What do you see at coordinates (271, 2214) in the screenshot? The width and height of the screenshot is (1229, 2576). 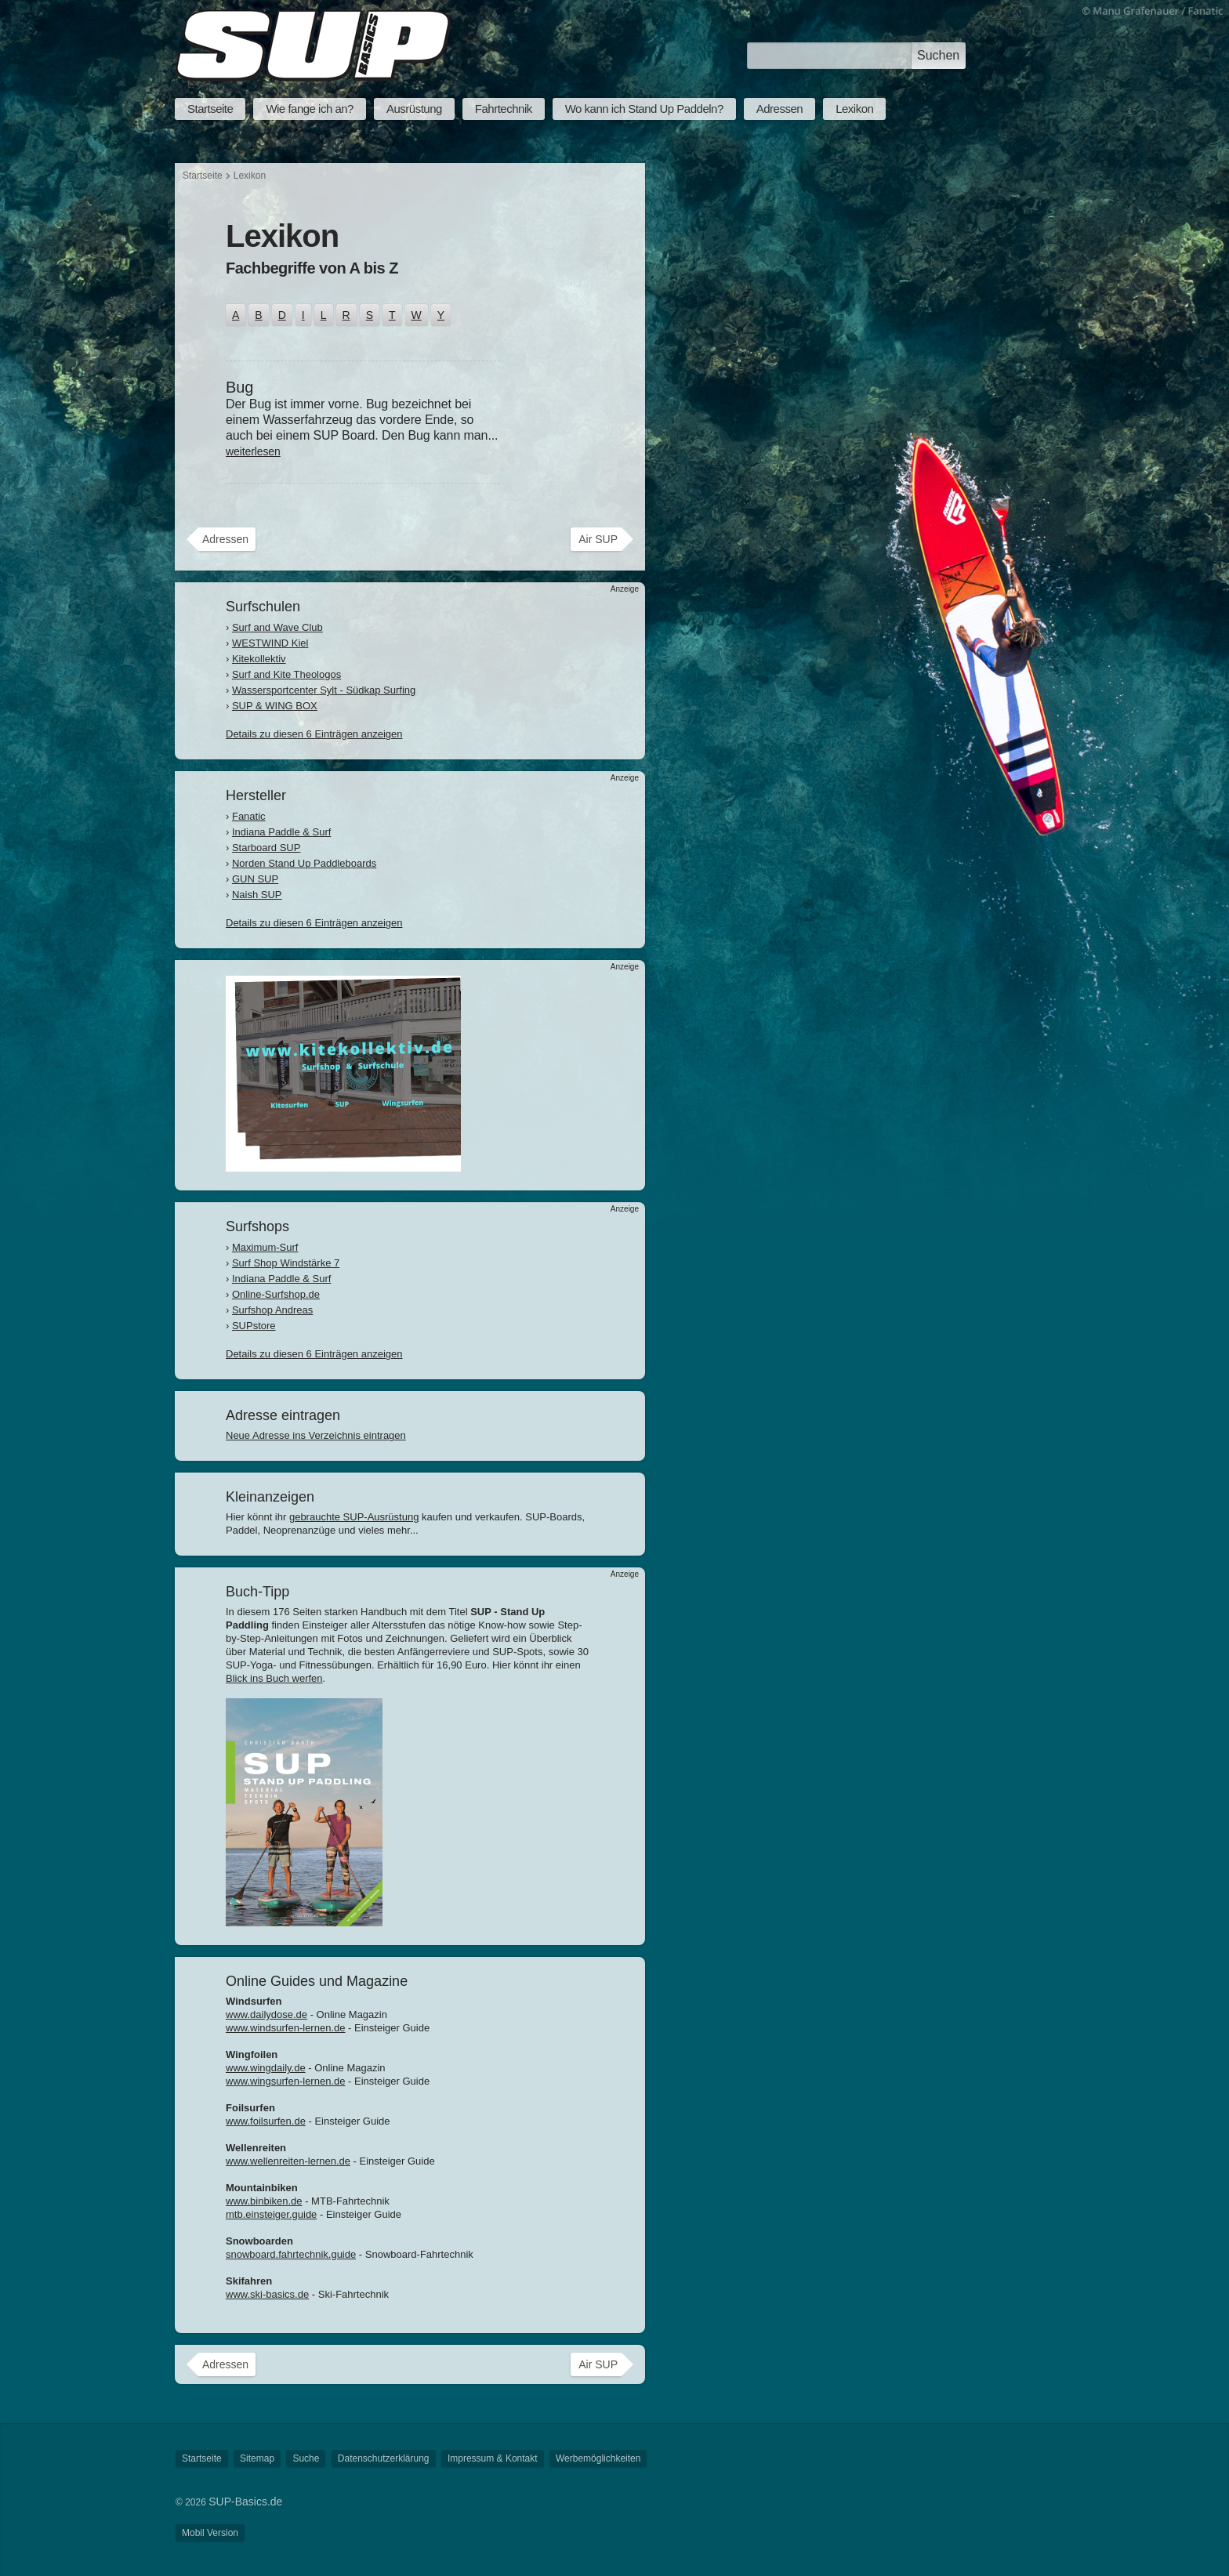 I see `mtb.einsteiger.guide` at bounding box center [271, 2214].